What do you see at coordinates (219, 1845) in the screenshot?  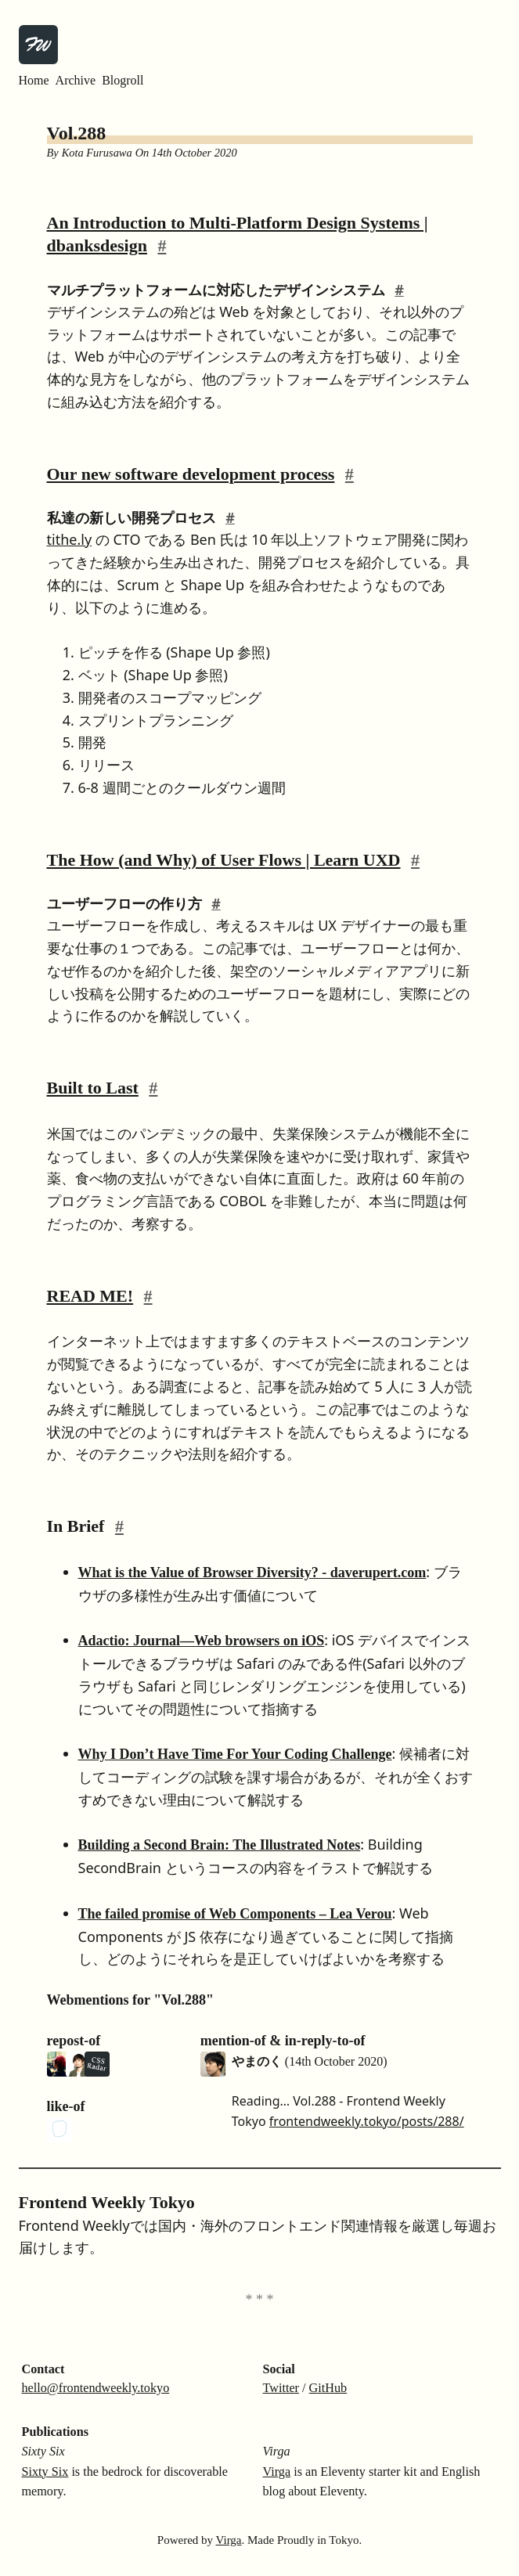 I see `Building a Second Brain: The Illustrated Notes` at bounding box center [219, 1845].